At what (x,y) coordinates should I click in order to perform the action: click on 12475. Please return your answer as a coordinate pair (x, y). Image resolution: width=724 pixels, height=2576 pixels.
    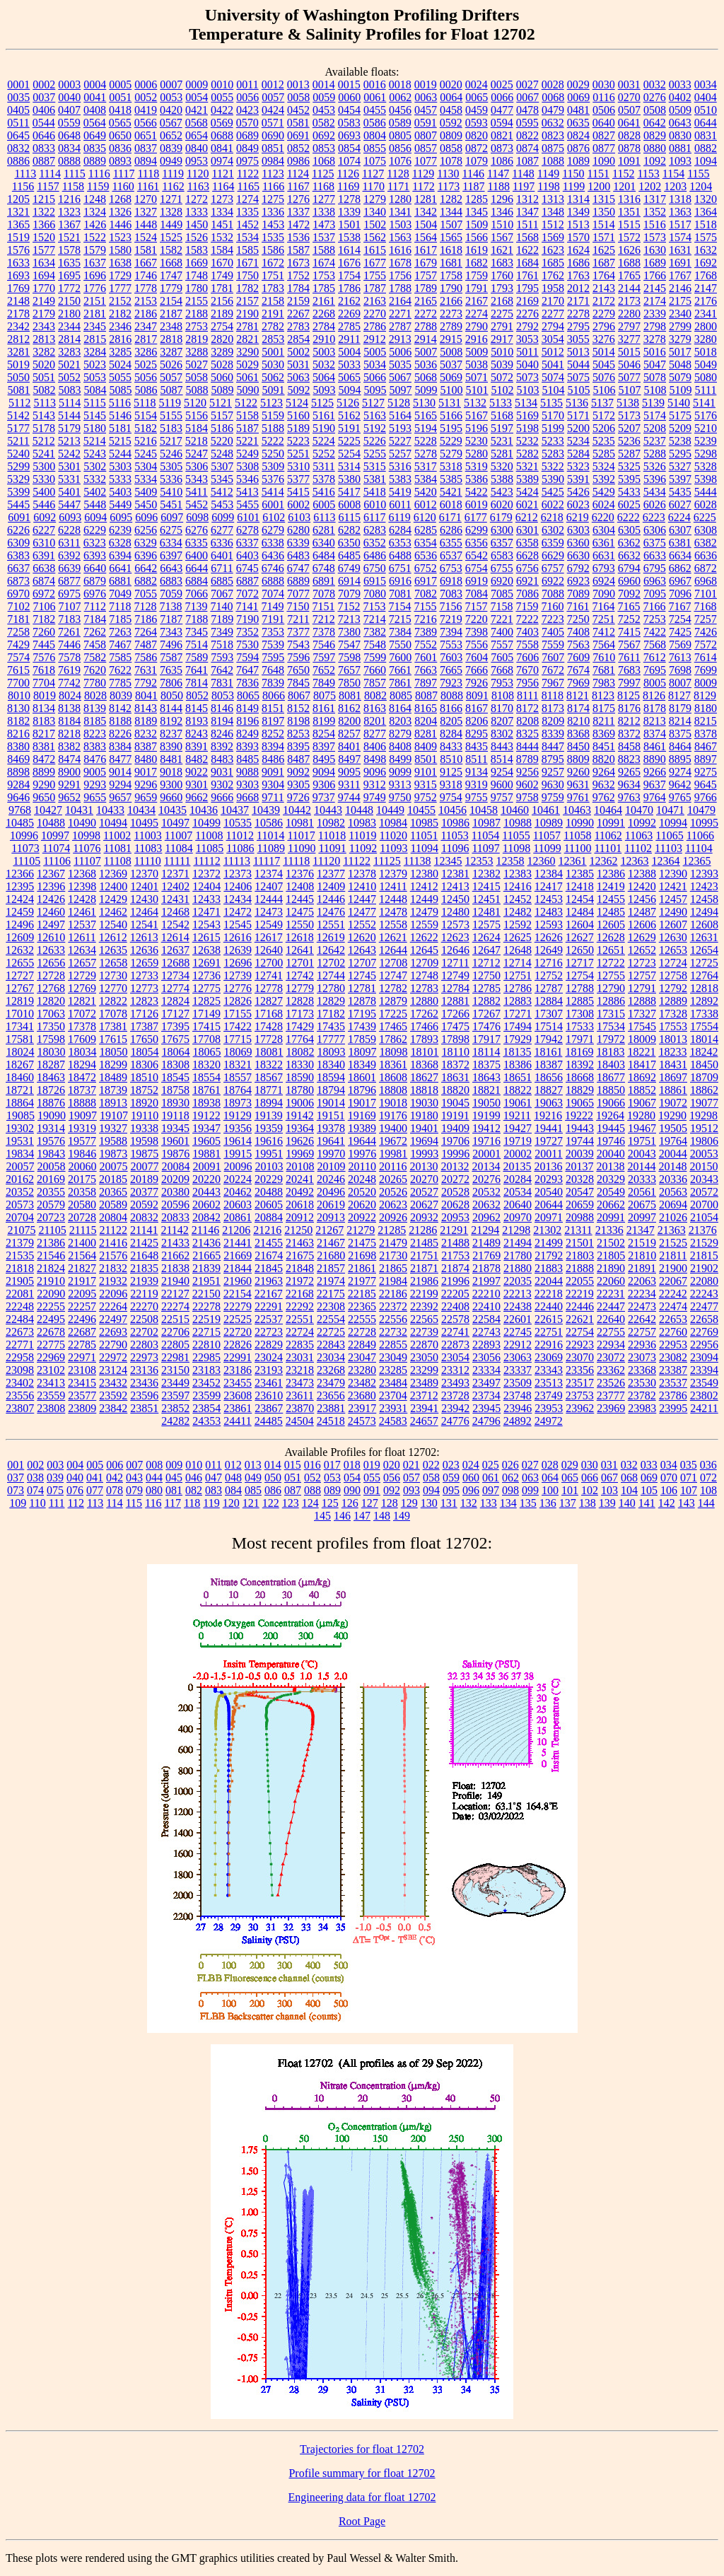
    Looking at the image, I should click on (300, 912).